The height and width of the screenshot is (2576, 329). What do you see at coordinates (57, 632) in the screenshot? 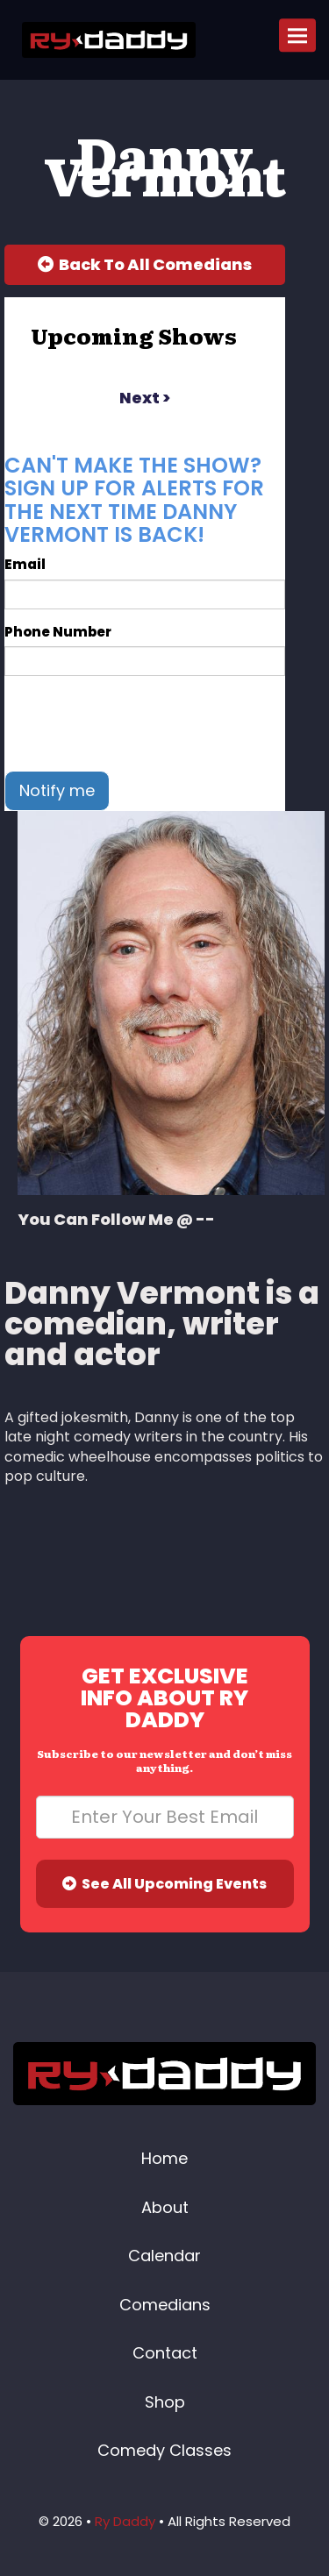
I see `Phone Number` at bounding box center [57, 632].